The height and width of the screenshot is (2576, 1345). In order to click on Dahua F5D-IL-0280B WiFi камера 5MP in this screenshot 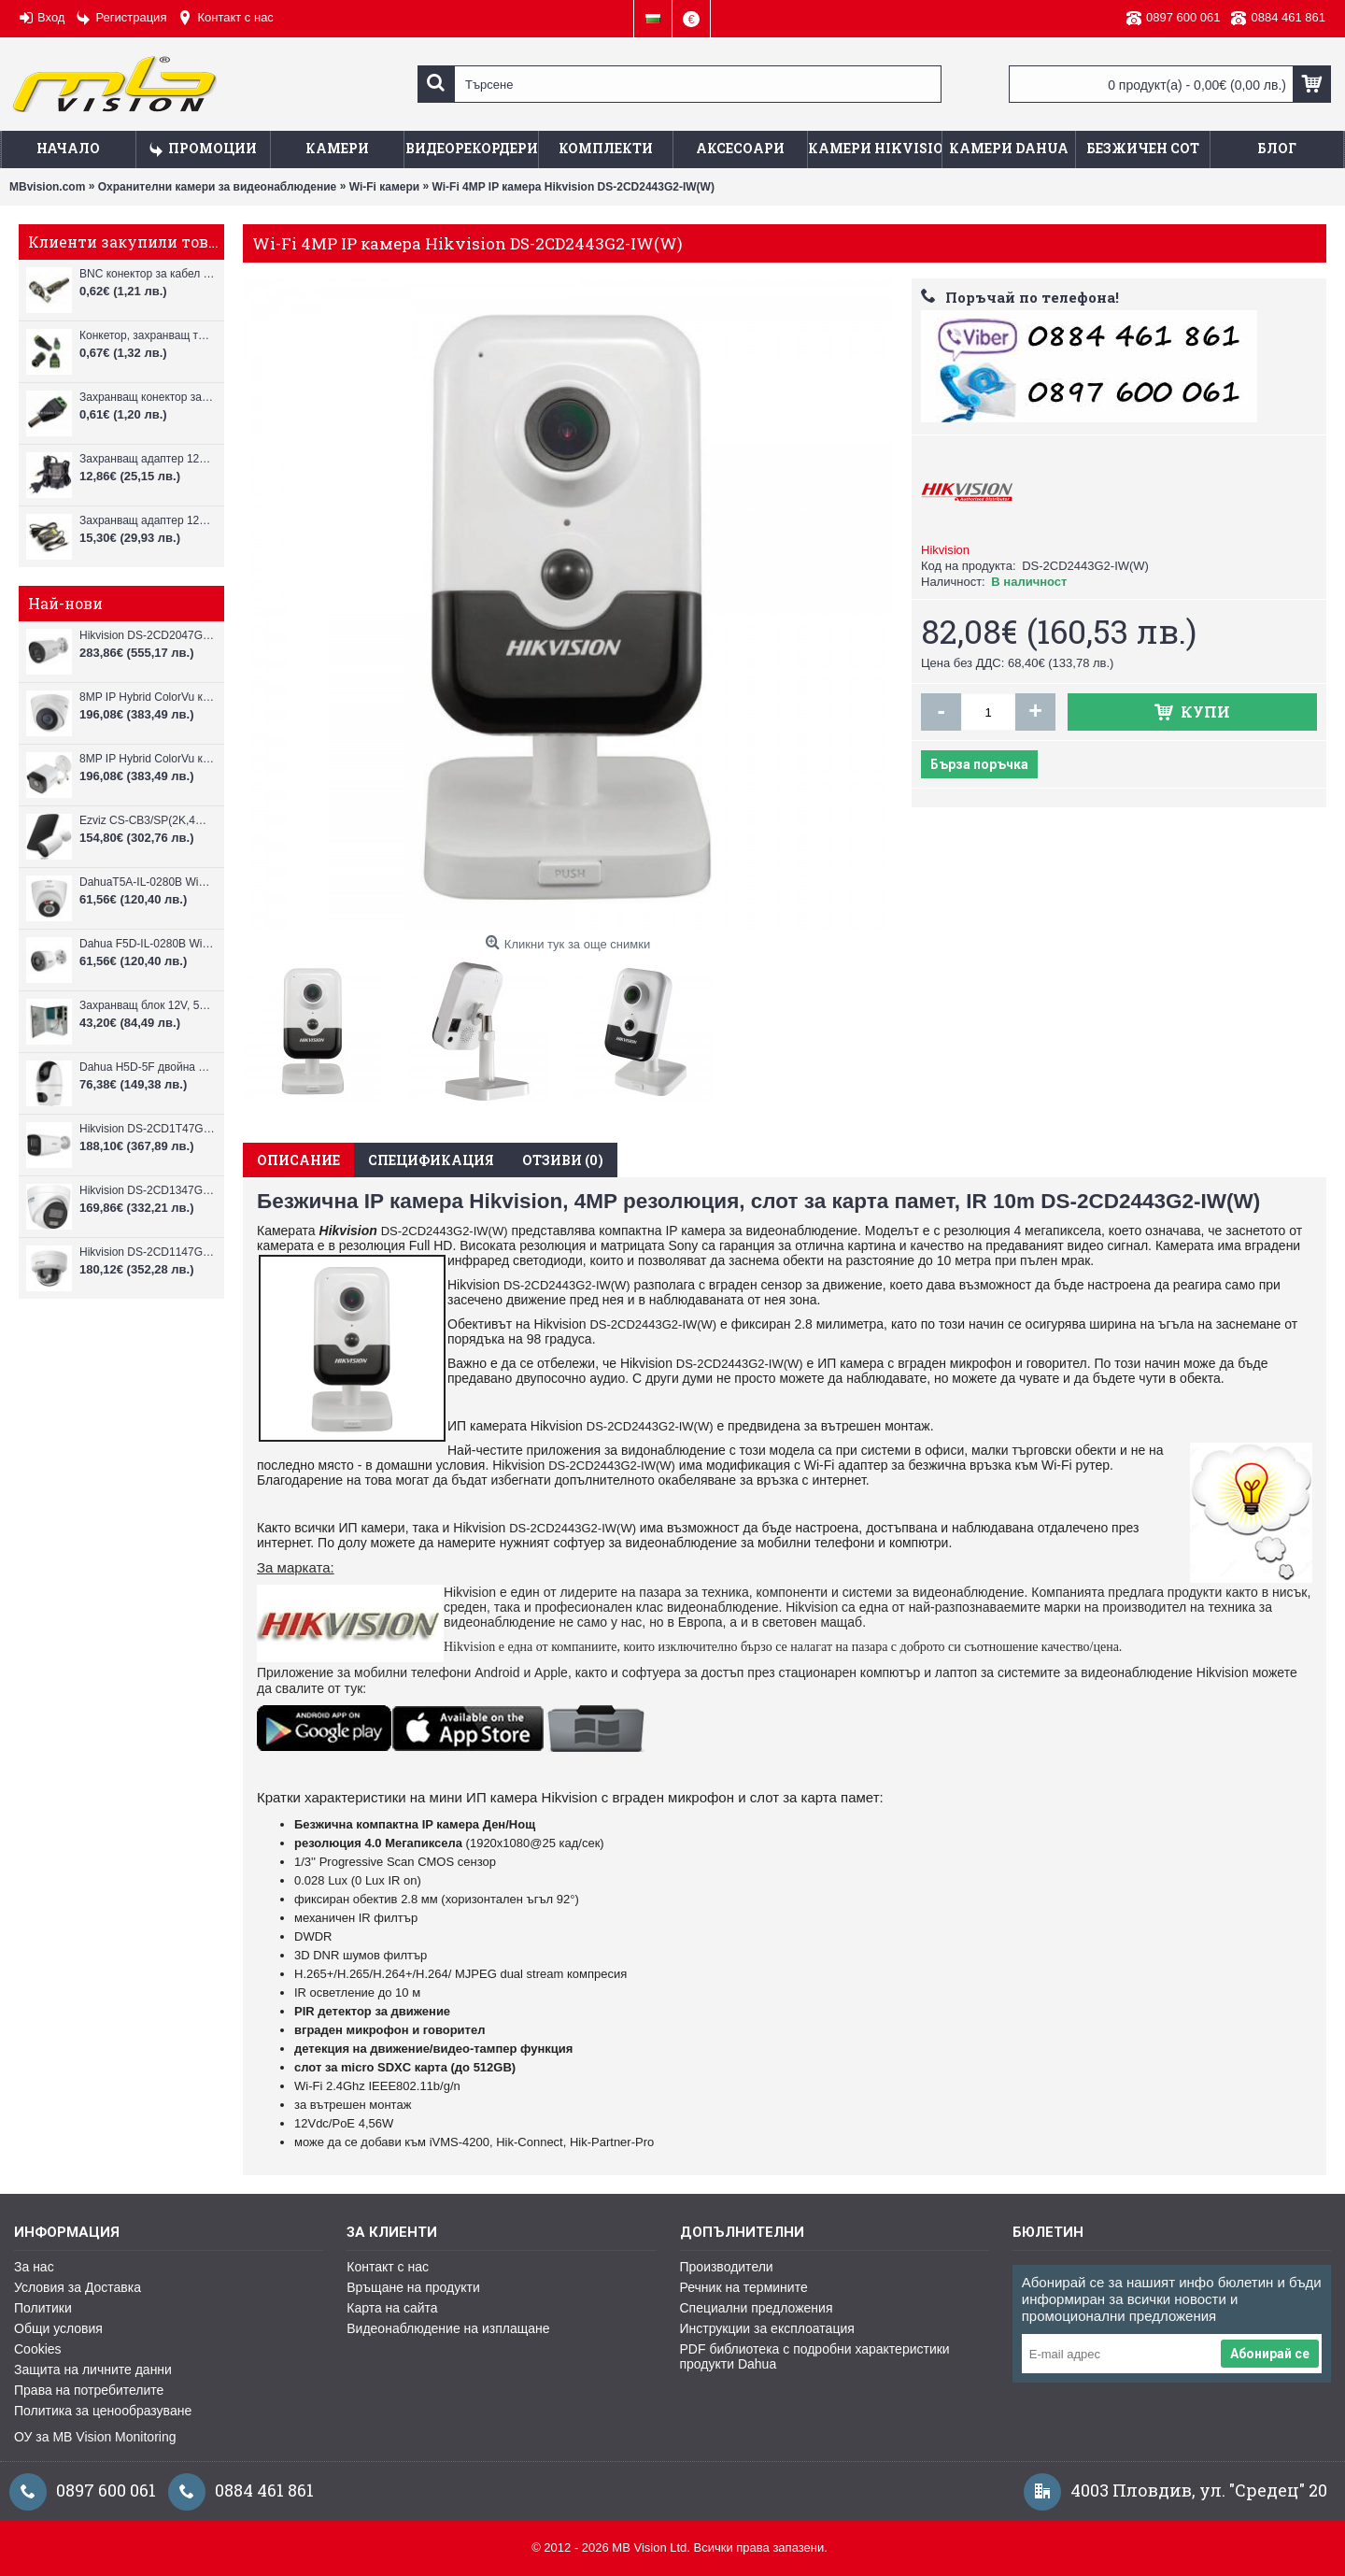, I will do `click(147, 943)`.